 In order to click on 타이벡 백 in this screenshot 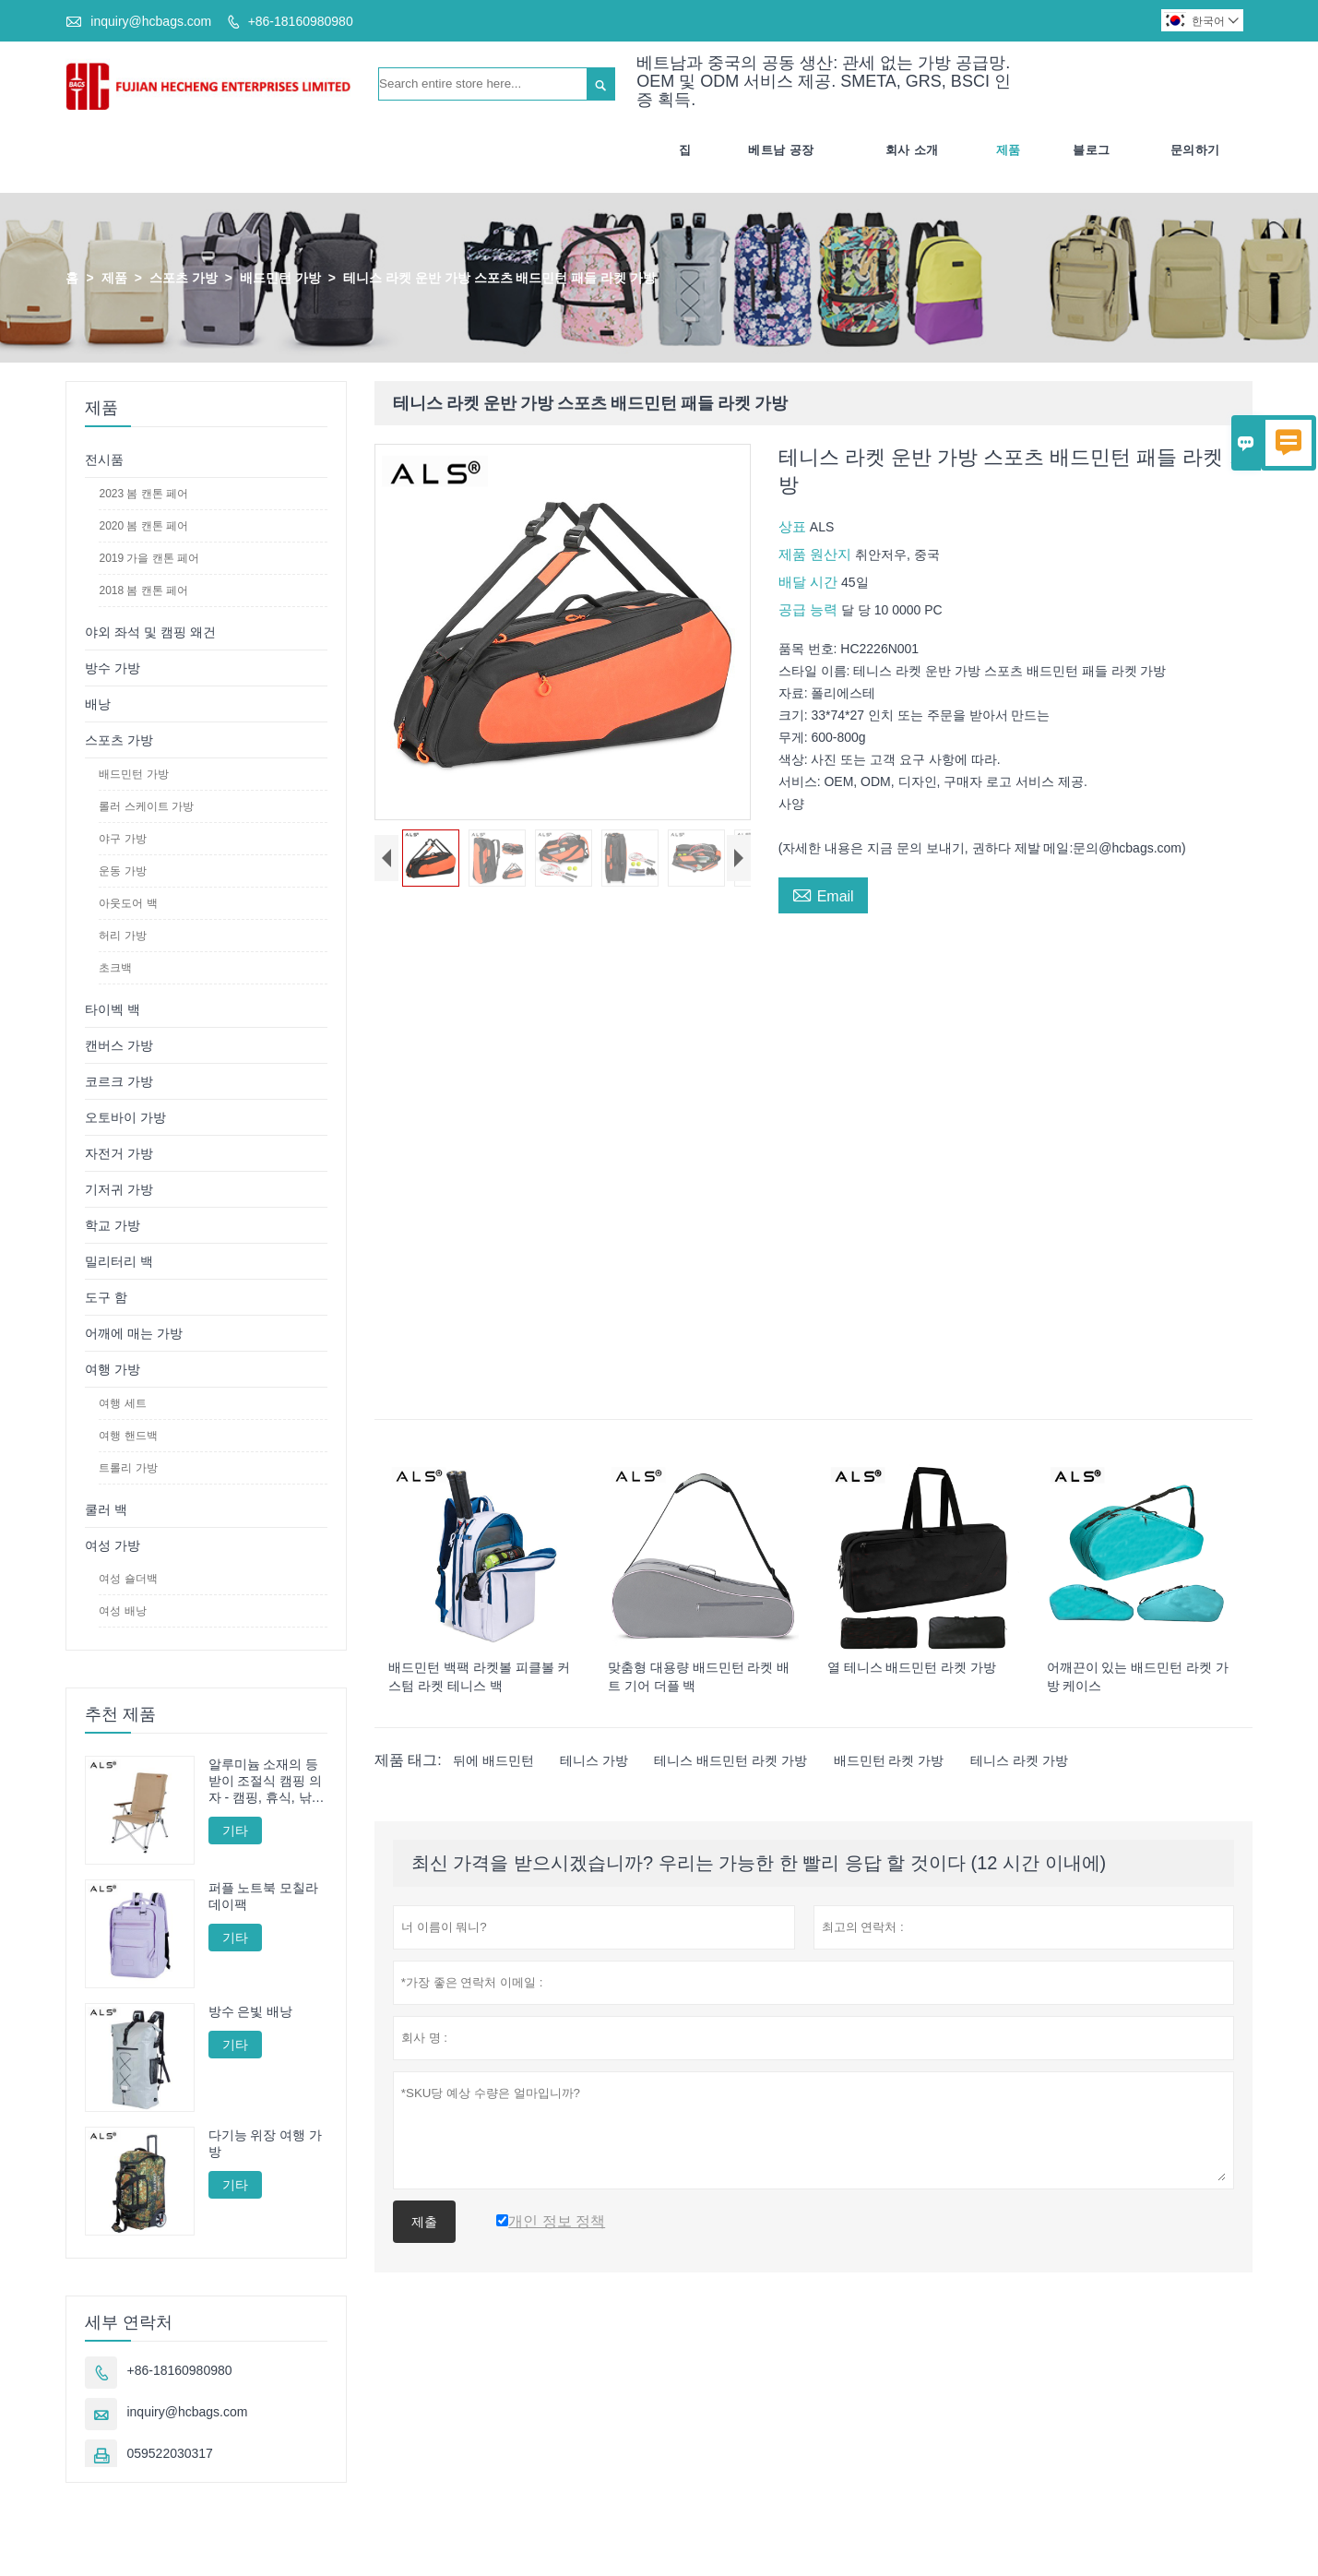, I will do `click(112, 1009)`.